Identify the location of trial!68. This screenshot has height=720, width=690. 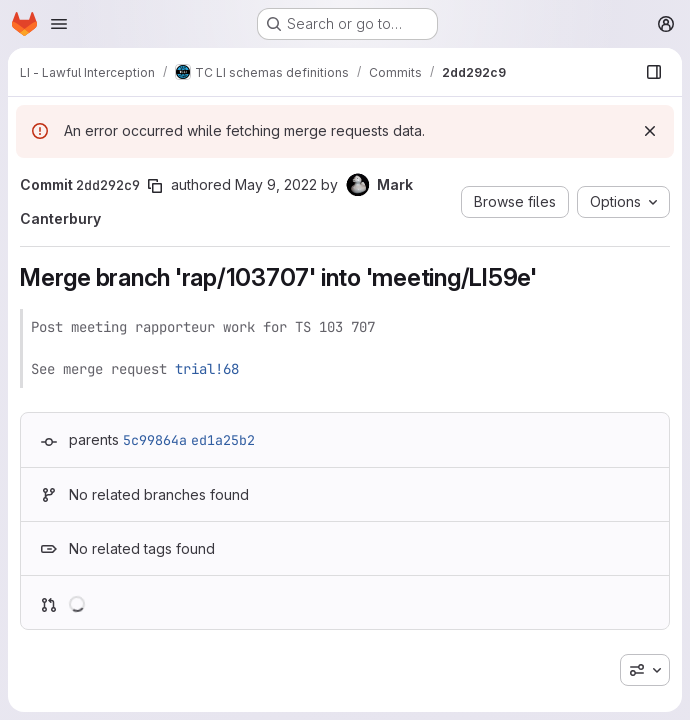
(207, 369).